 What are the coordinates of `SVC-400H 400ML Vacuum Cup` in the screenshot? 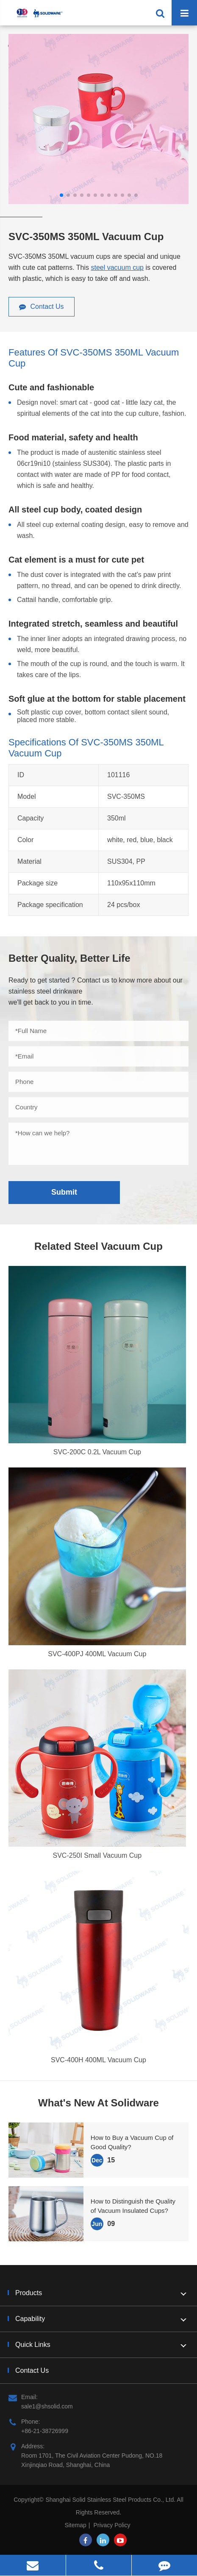 It's located at (98, 2060).